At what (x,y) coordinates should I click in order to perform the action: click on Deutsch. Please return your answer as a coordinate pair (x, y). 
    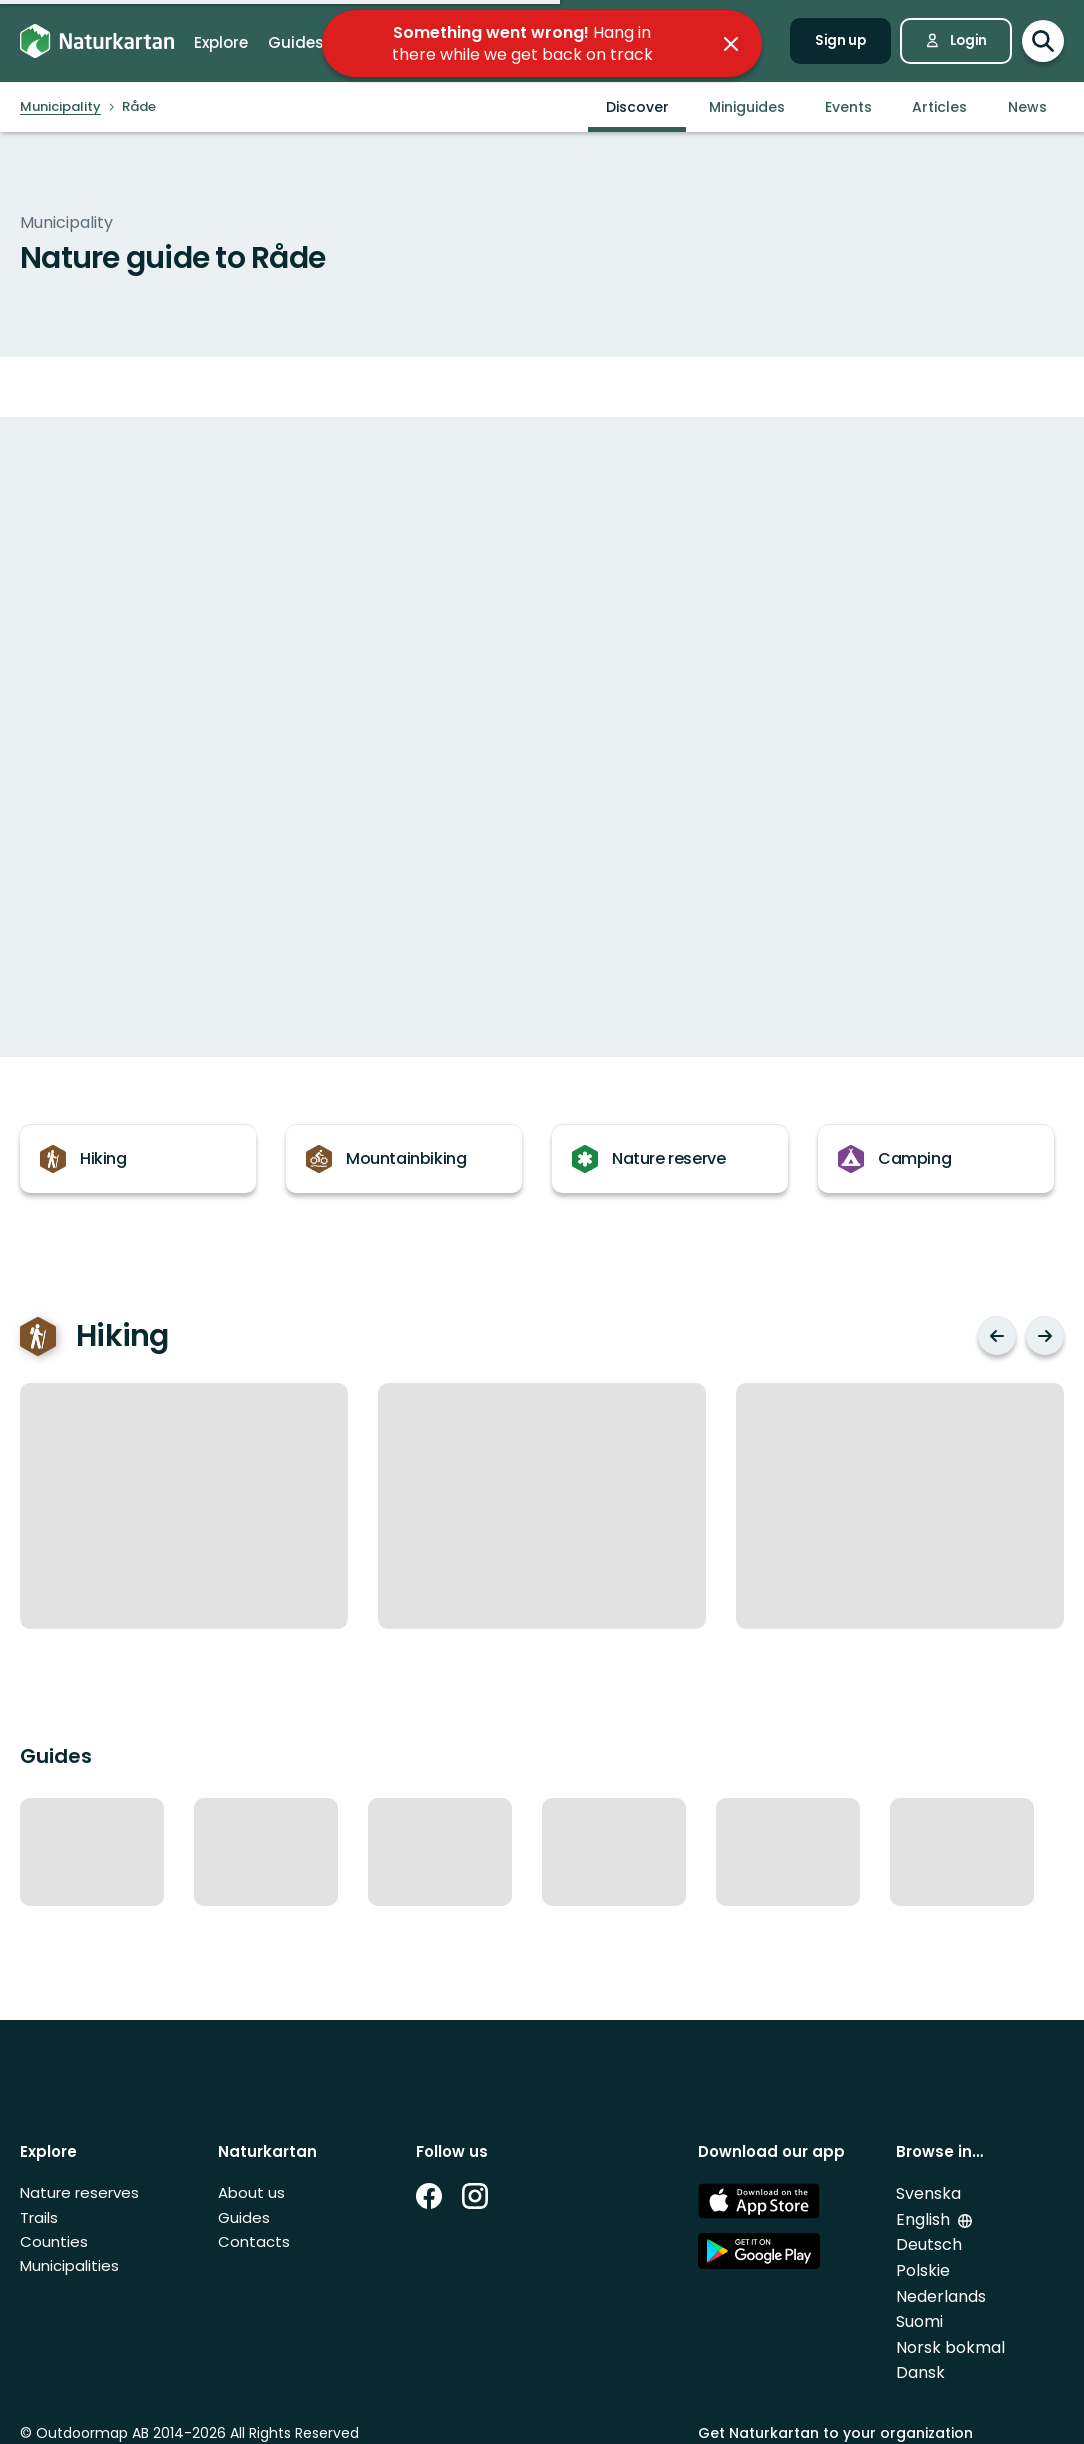
    Looking at the image, I should click on (929, 2244).